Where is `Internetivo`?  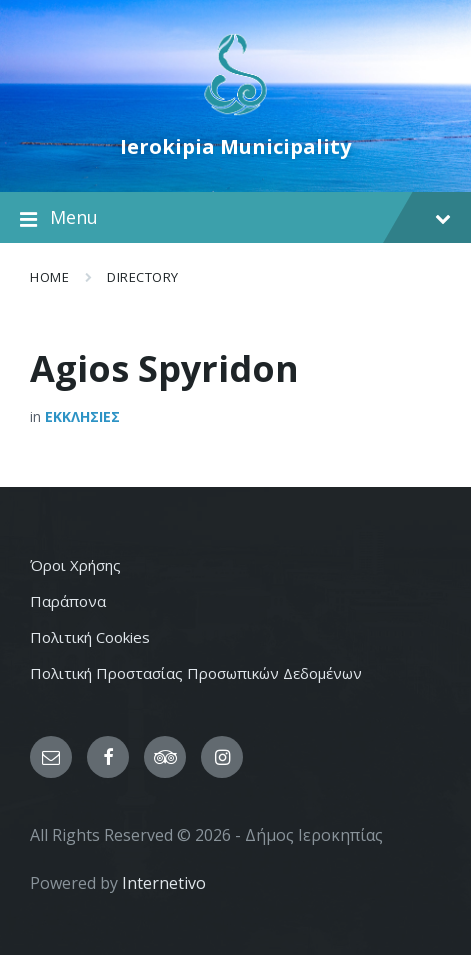 Internetivo is located at coordinates (164, 883).